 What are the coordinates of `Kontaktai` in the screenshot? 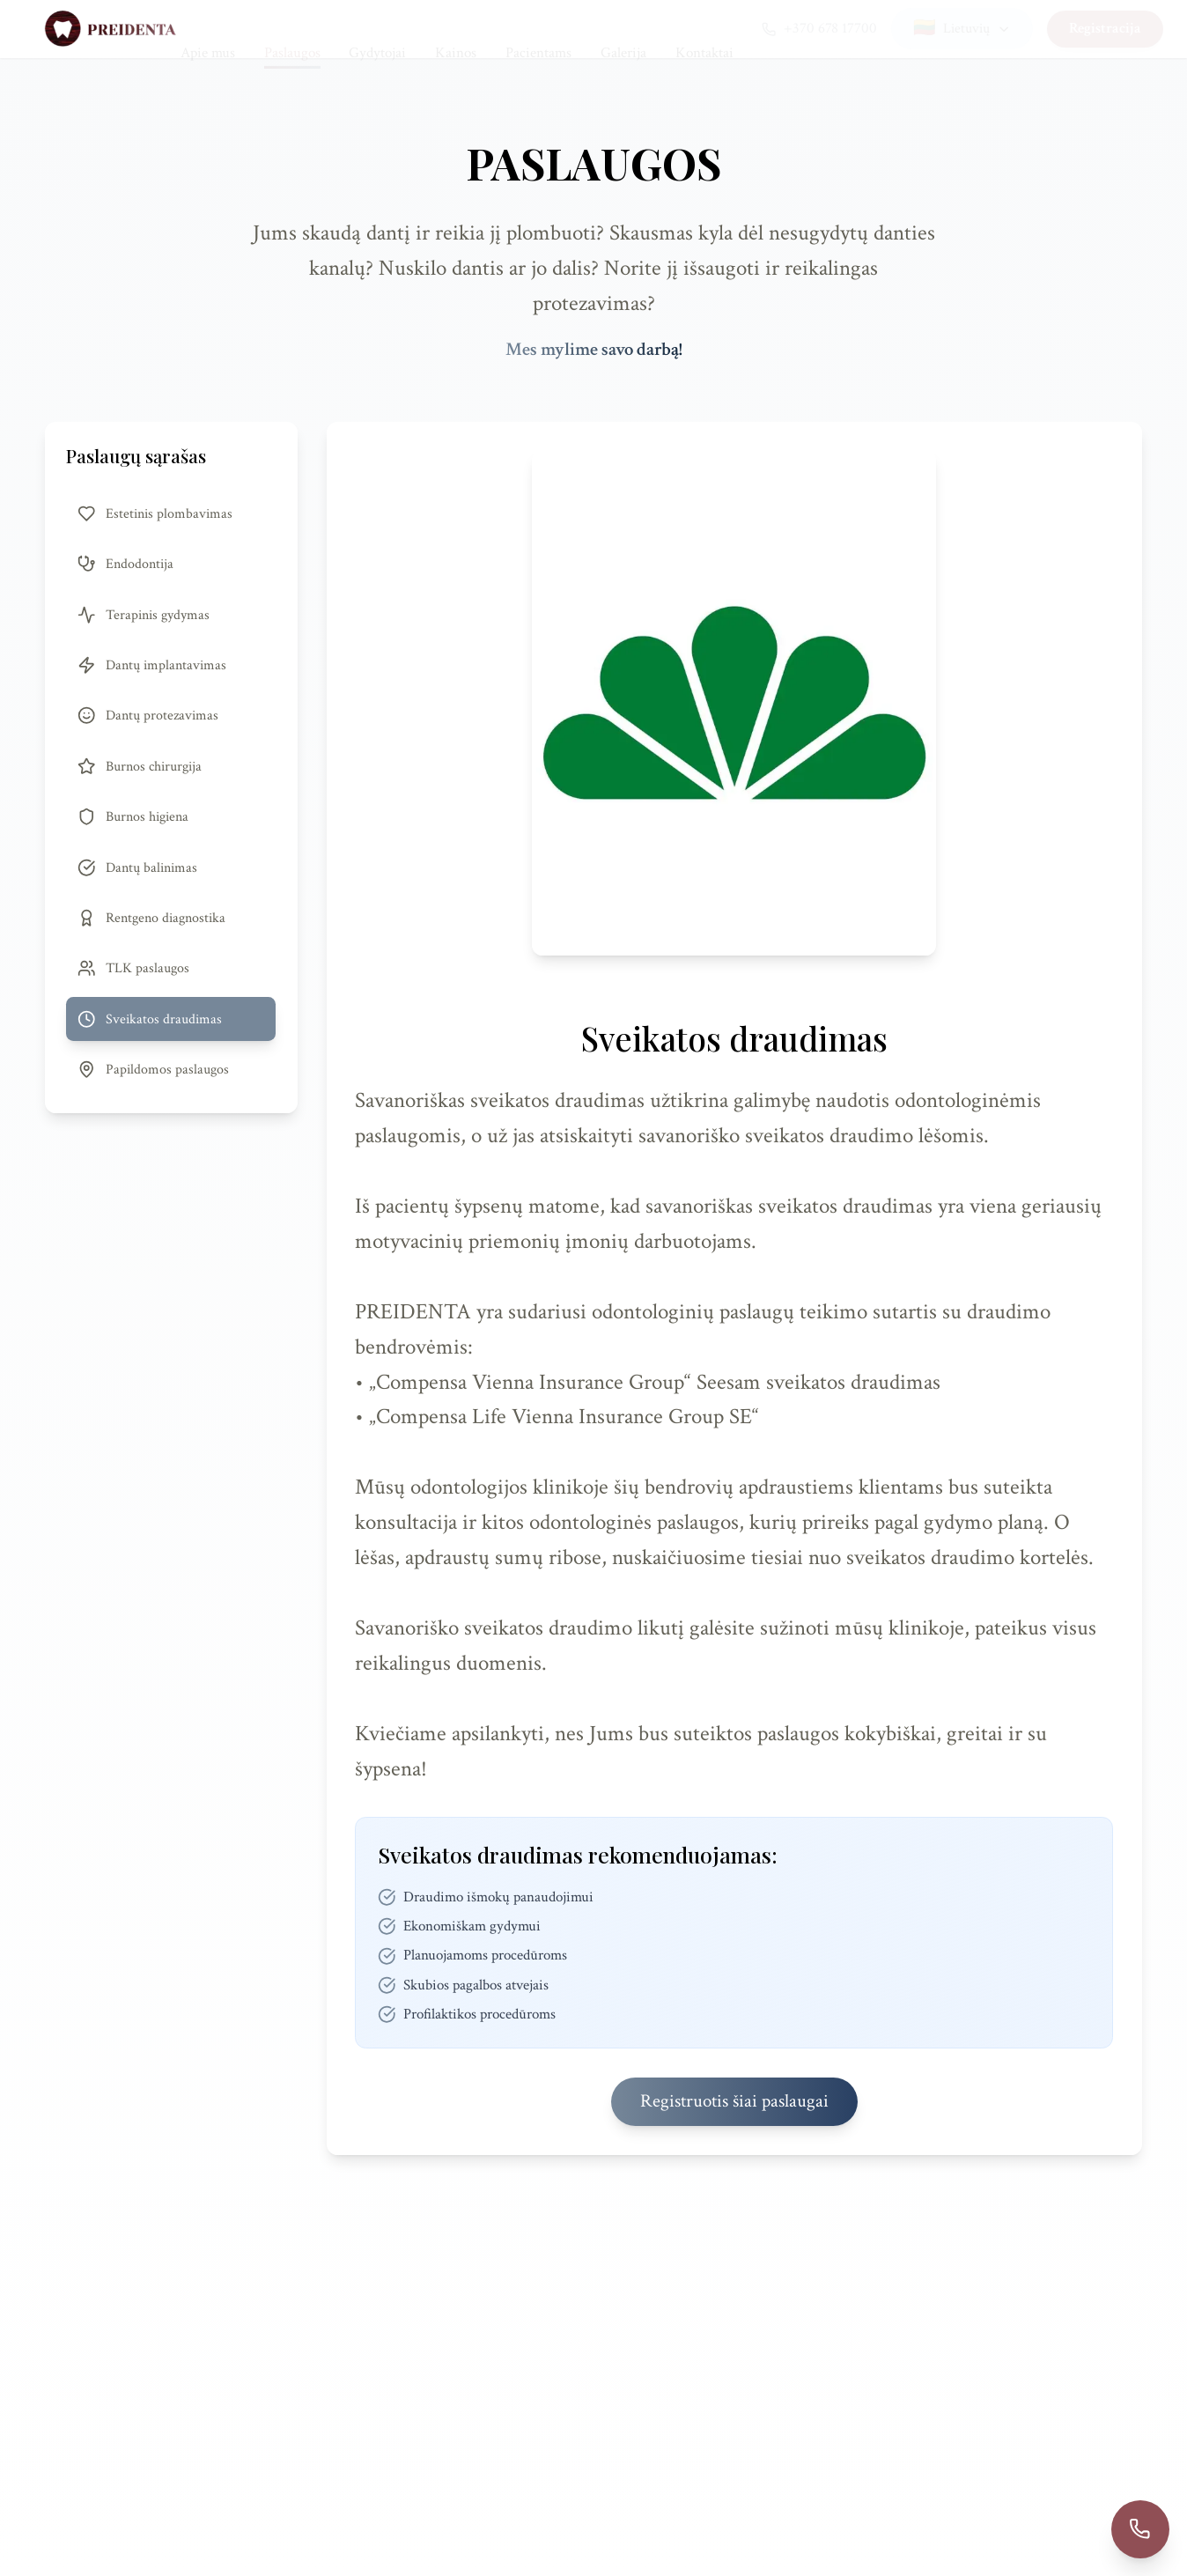 It's located at (704, 28).